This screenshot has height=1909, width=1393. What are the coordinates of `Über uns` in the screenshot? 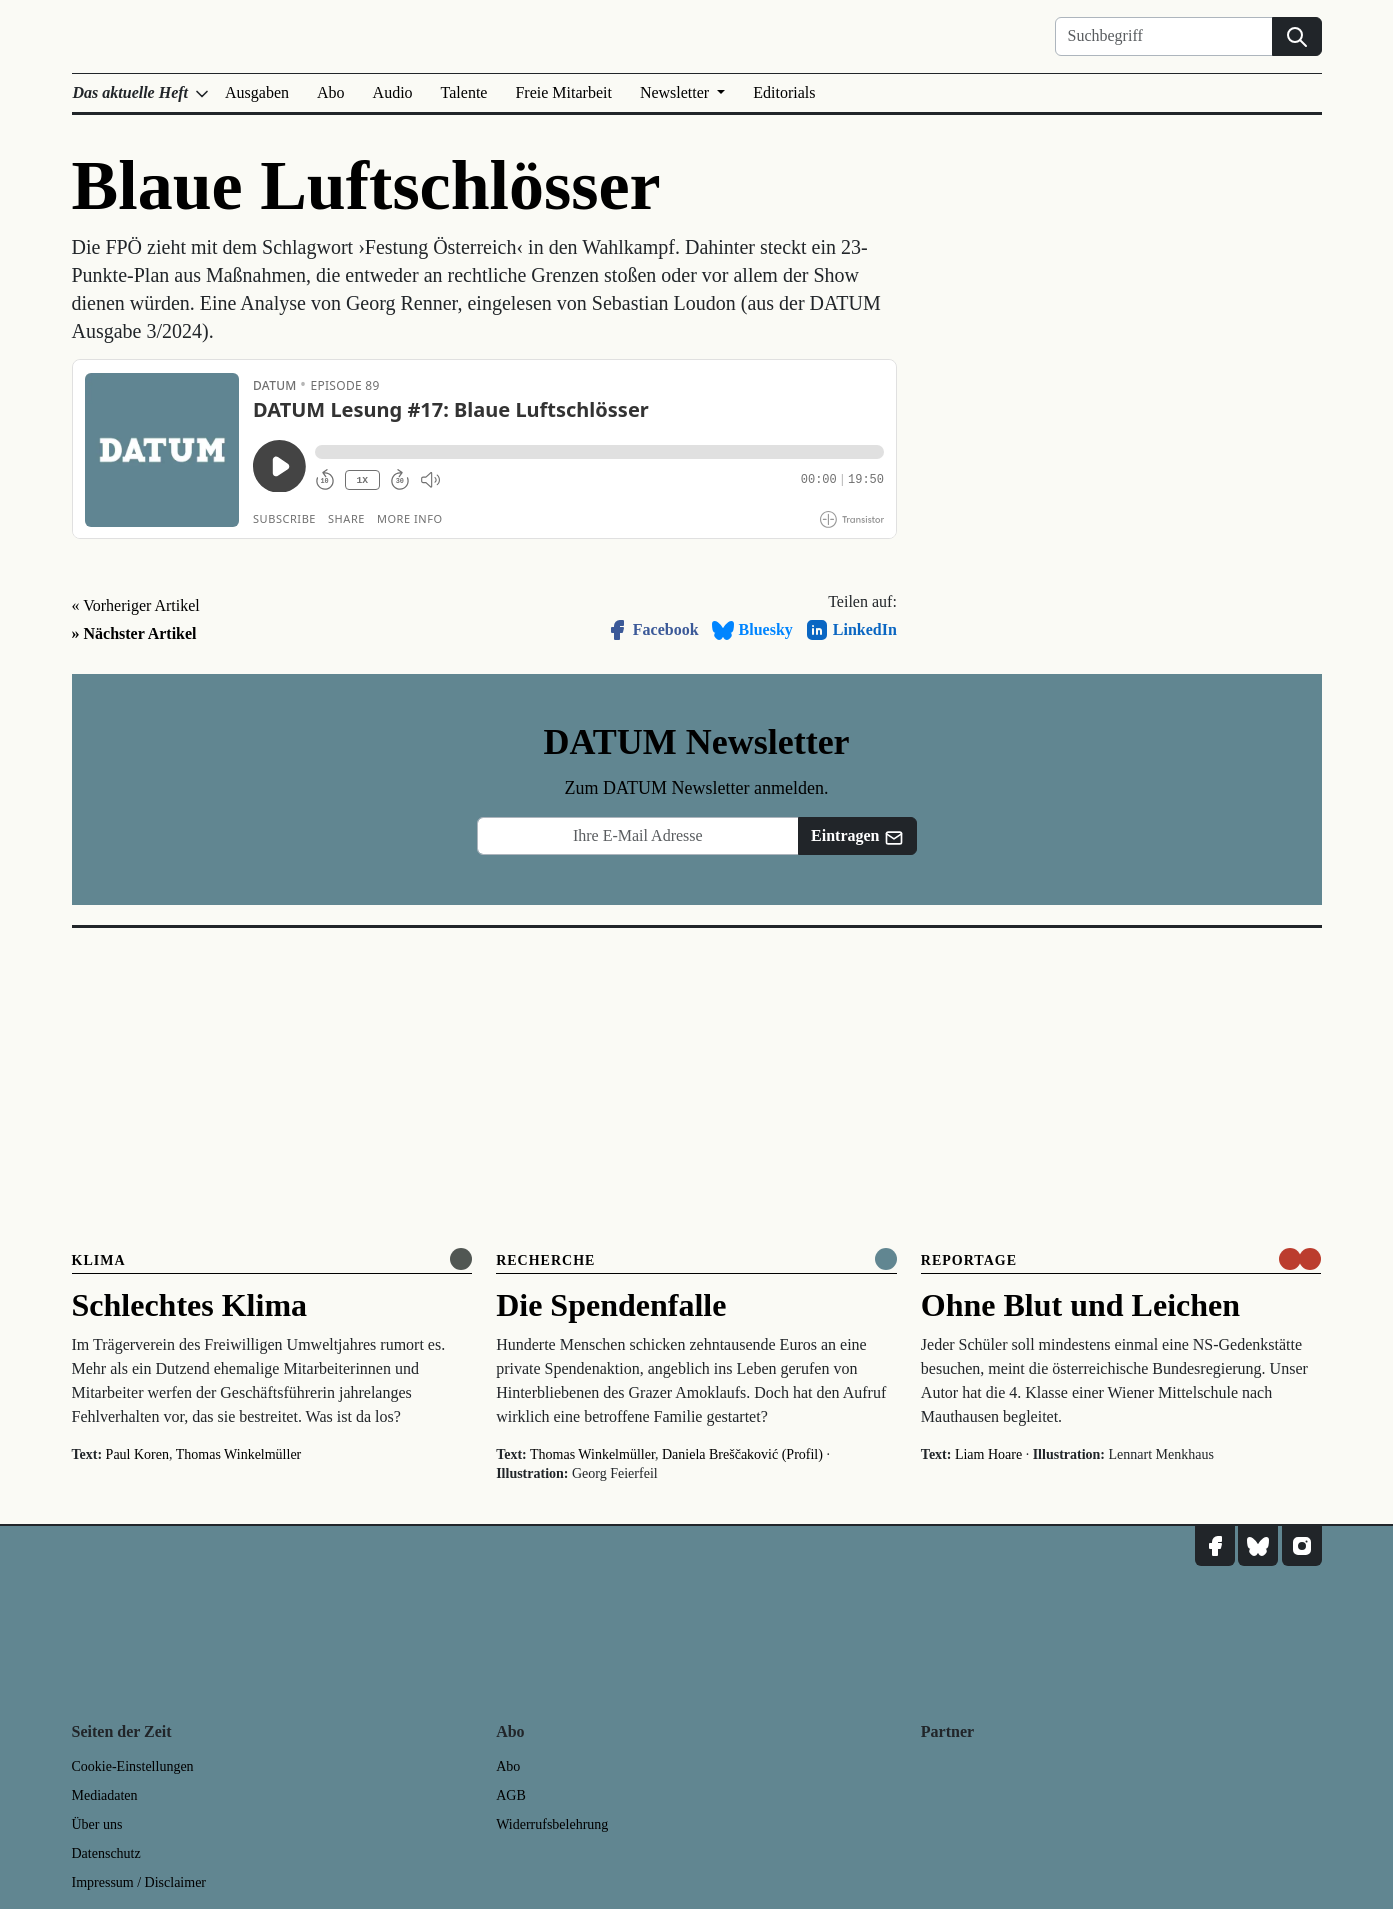 It's located at (97, 1824).